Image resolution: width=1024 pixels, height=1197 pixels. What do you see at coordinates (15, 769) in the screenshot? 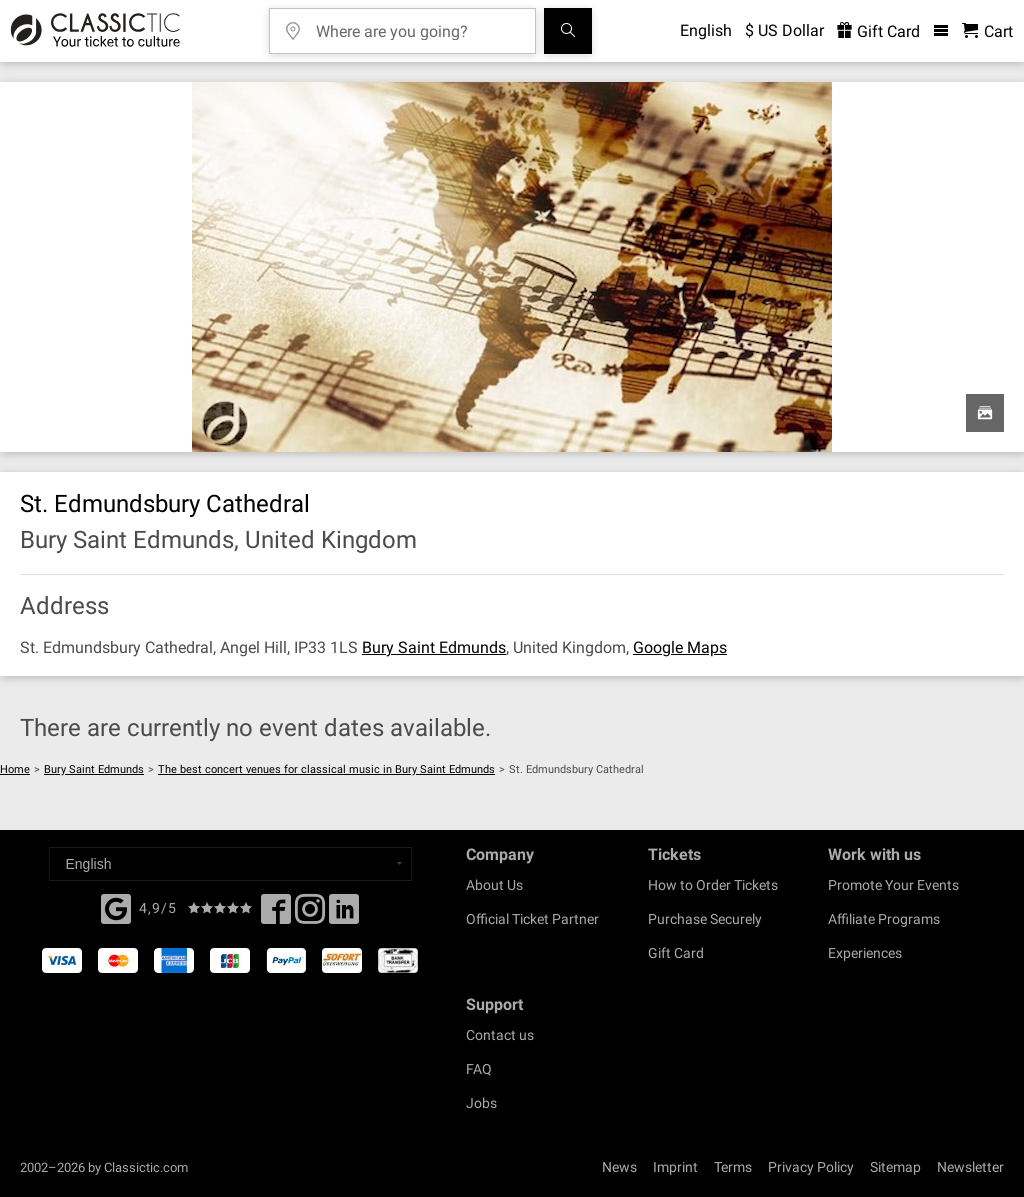
I see `Home` at bounding box center [15, 769].